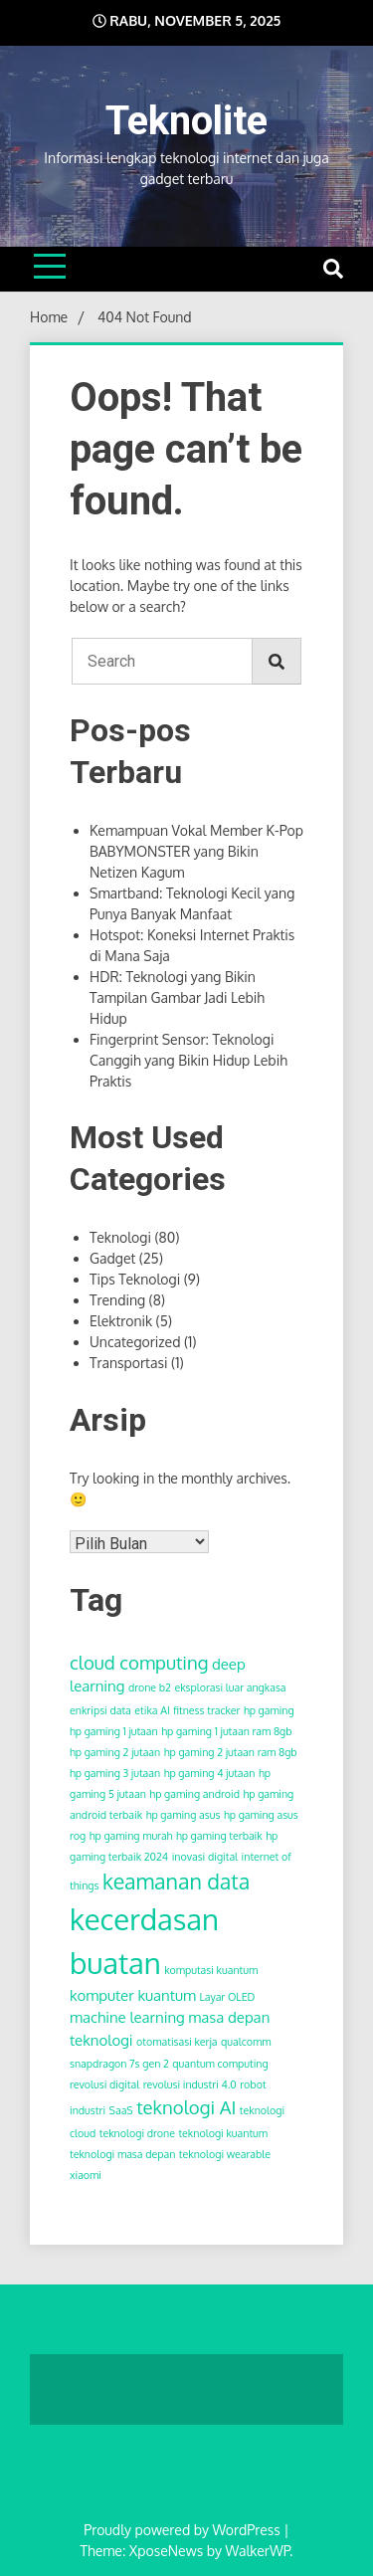 This screenshot has height=2576, width=373. I want to click on Teknolite, so click(186, 121).